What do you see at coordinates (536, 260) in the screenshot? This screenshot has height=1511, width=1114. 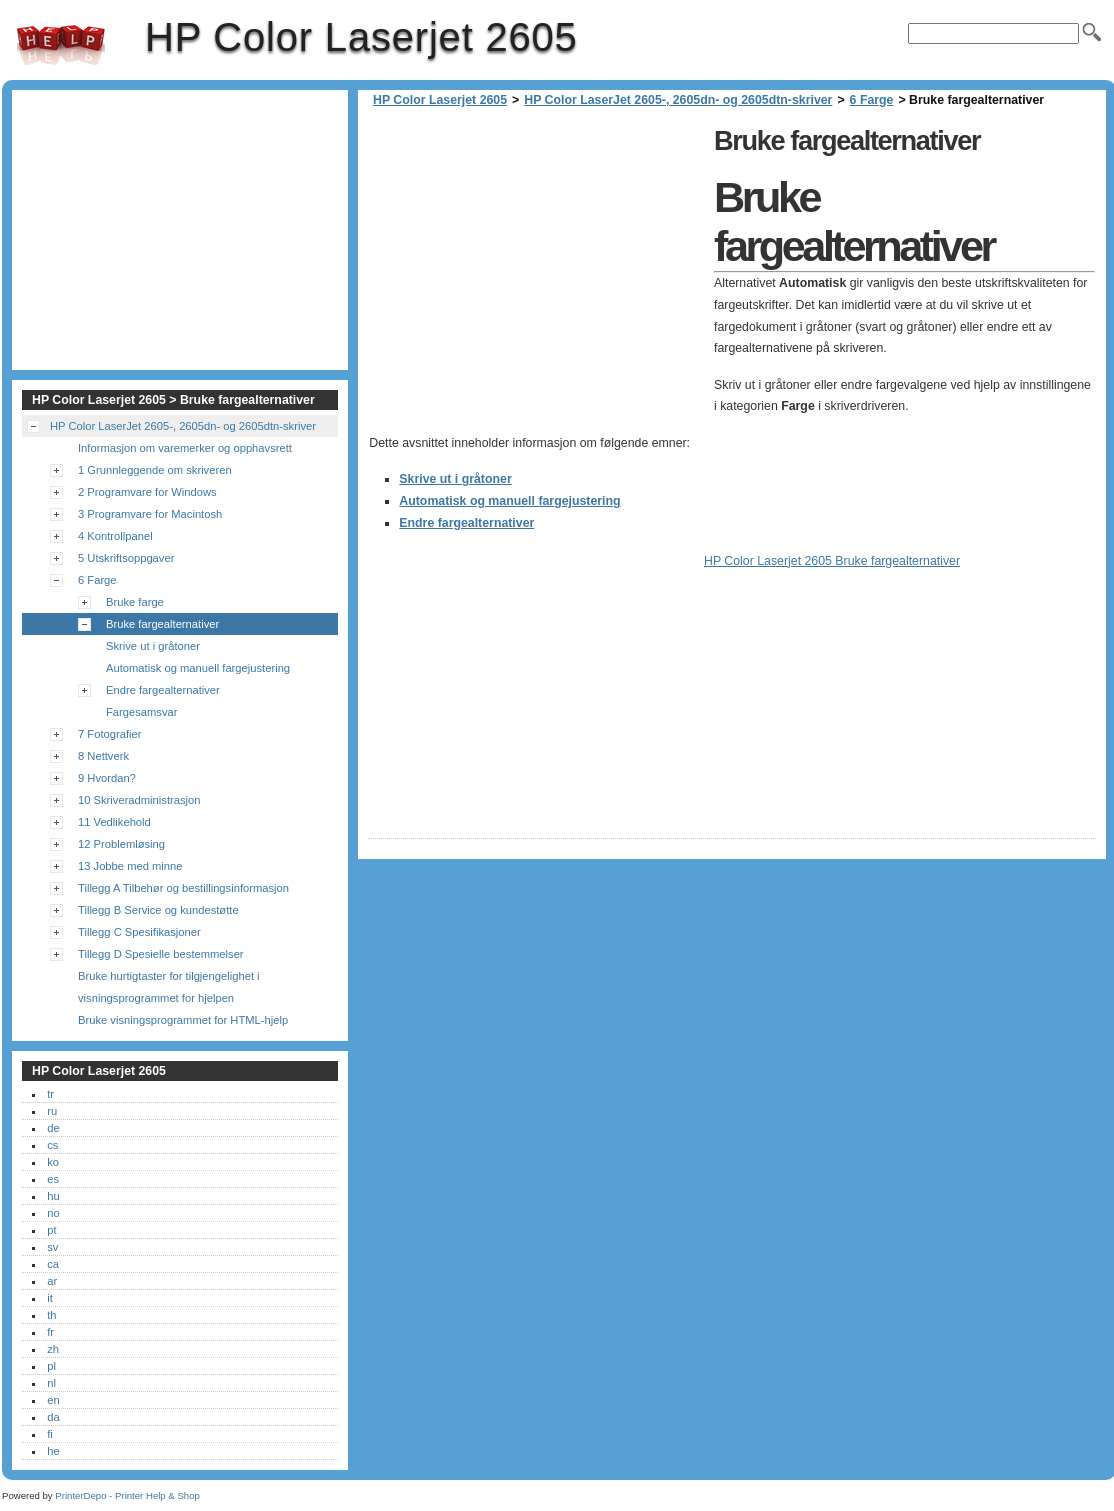 I see `[Advertisement]` at bounding box center [536, 260].